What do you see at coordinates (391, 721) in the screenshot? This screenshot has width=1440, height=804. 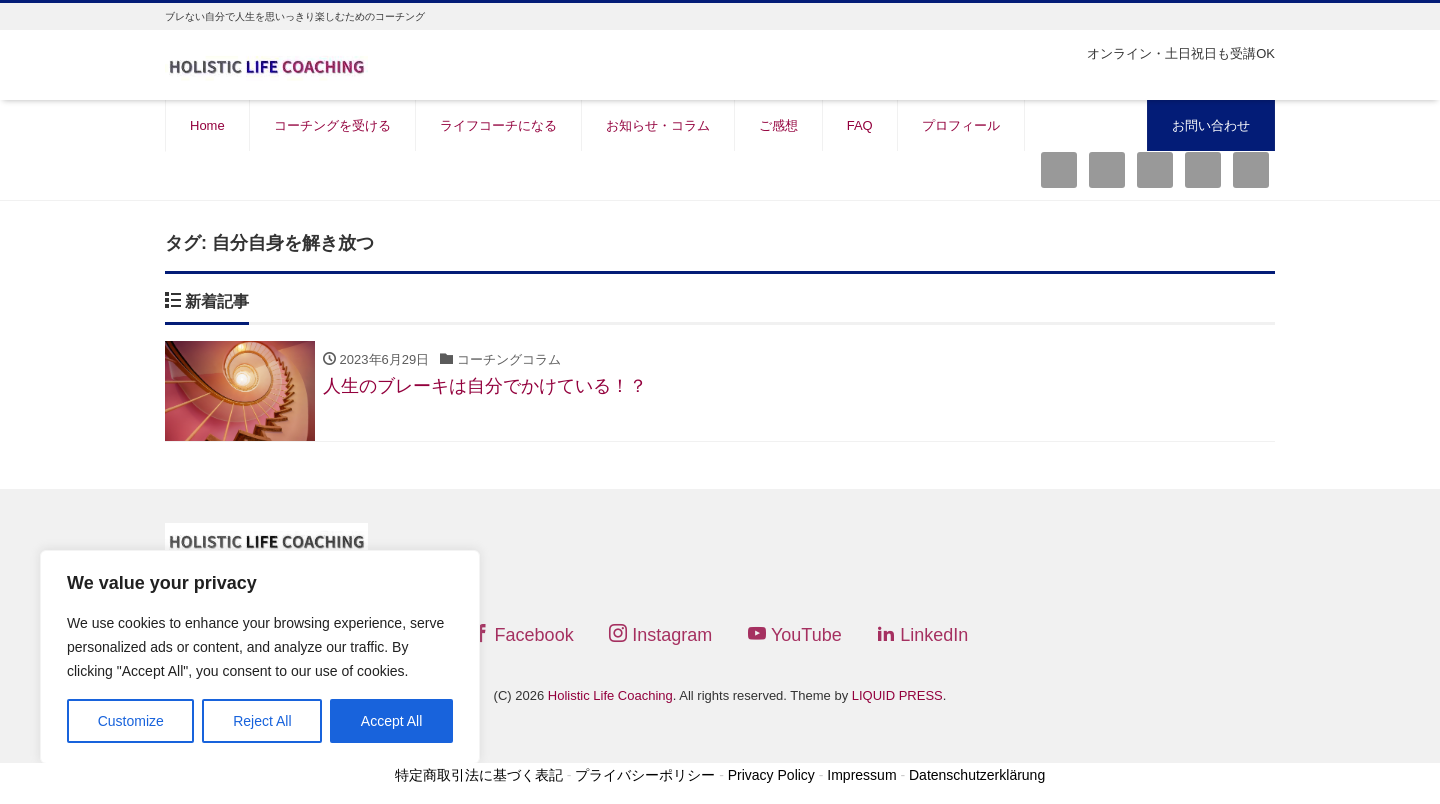 I see `Accept All` at bounding box center [391, 721].